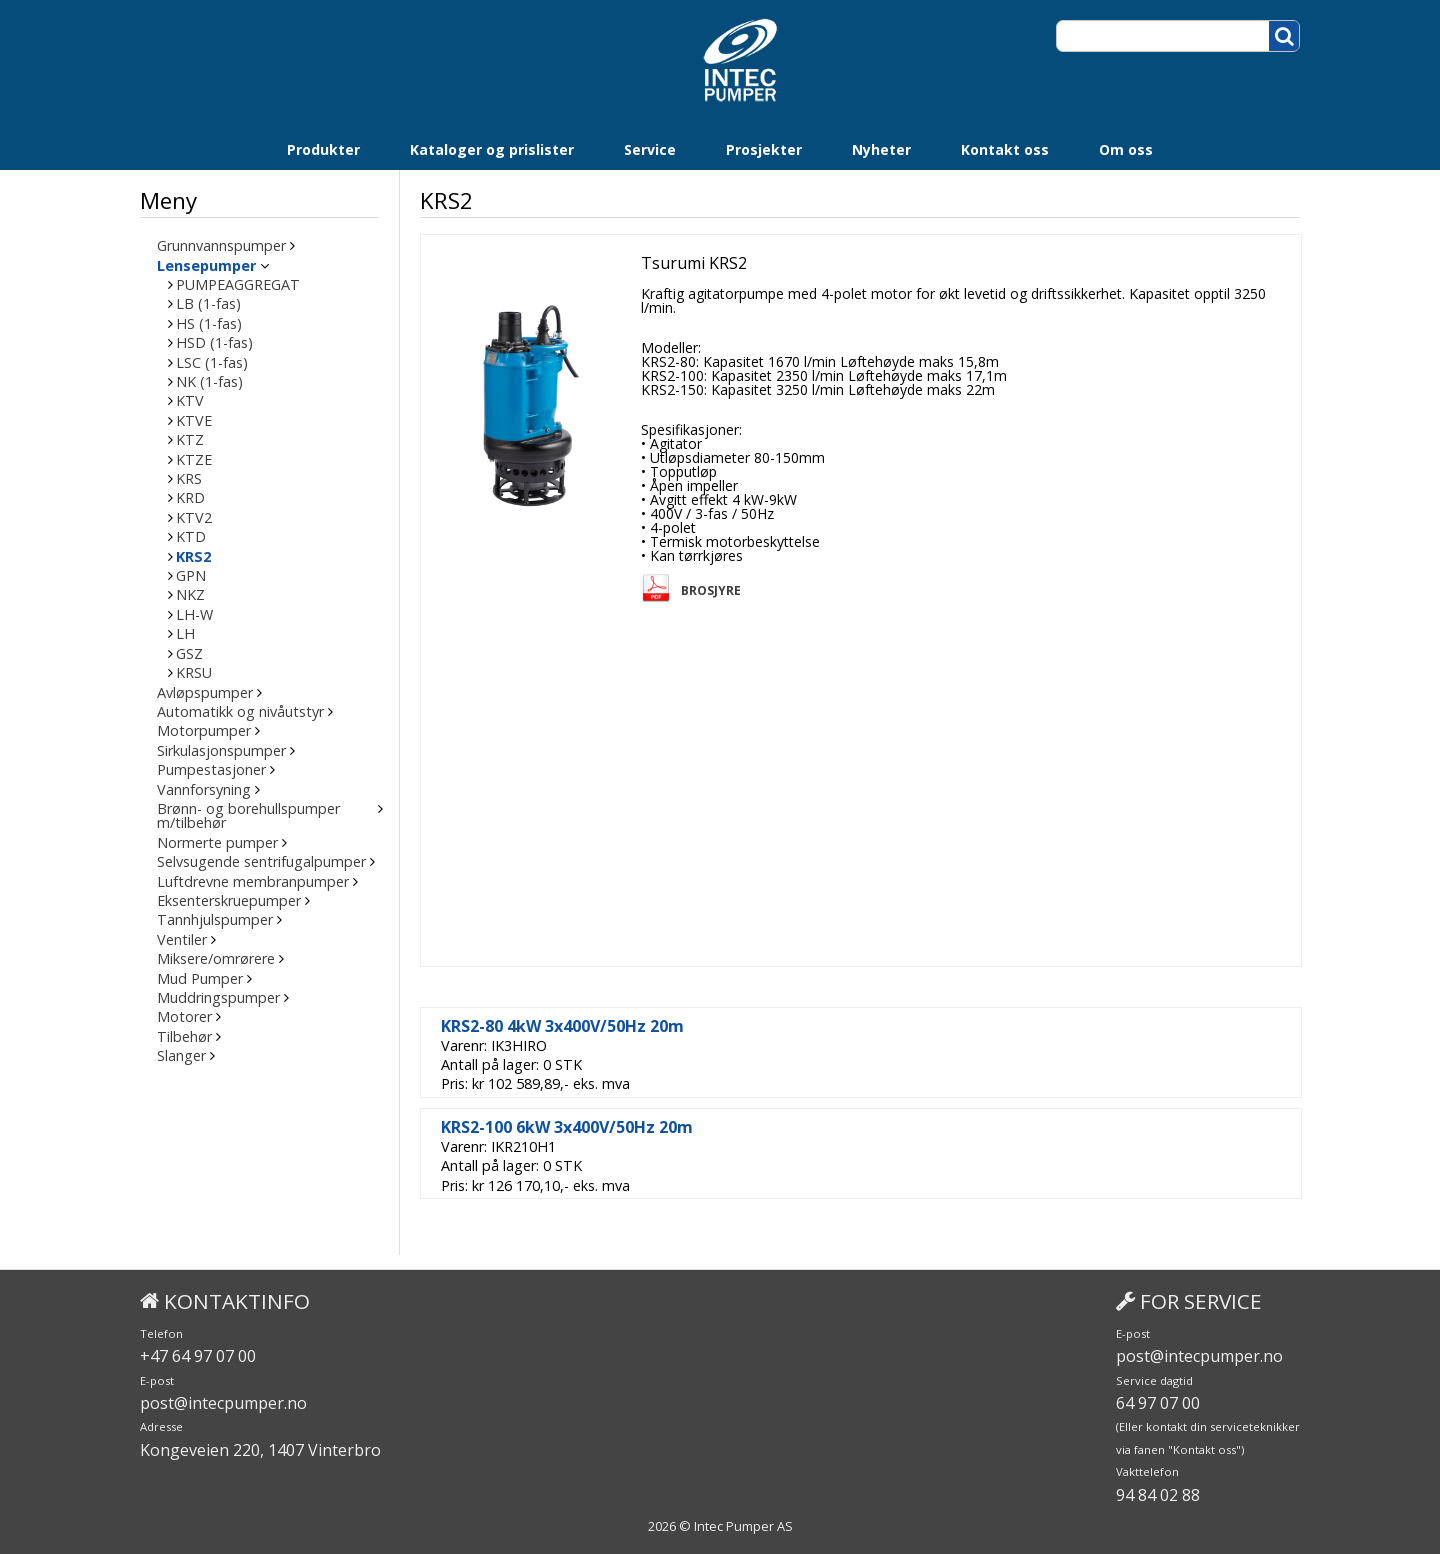  What do you see at coordinates (190, 401) in the screenshot?
I see `KTV` at bounding box center [190, 401].